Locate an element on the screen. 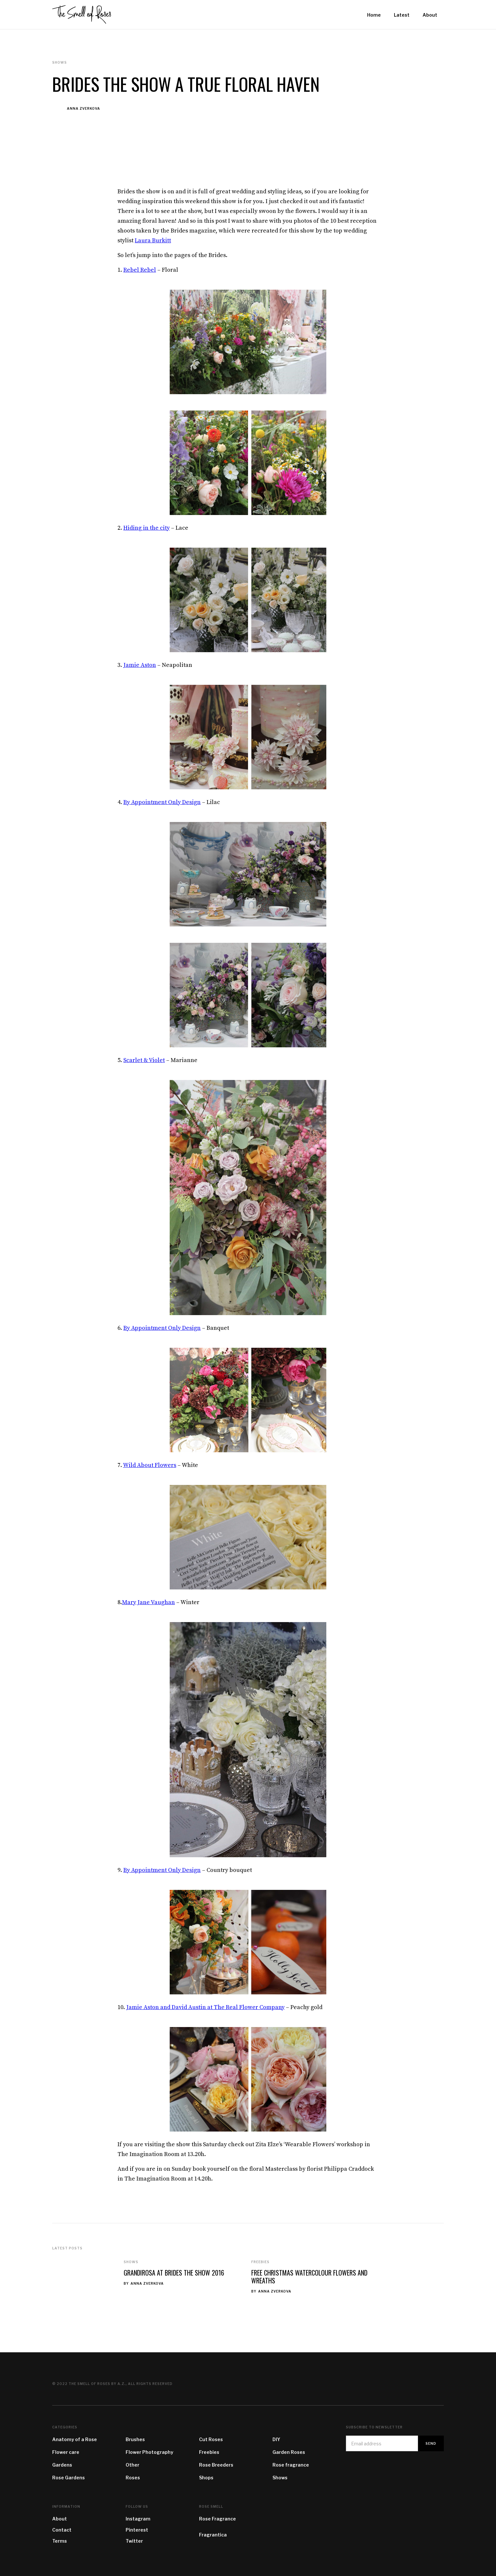  Rose fragrance is located at coordinates (290, 2465).